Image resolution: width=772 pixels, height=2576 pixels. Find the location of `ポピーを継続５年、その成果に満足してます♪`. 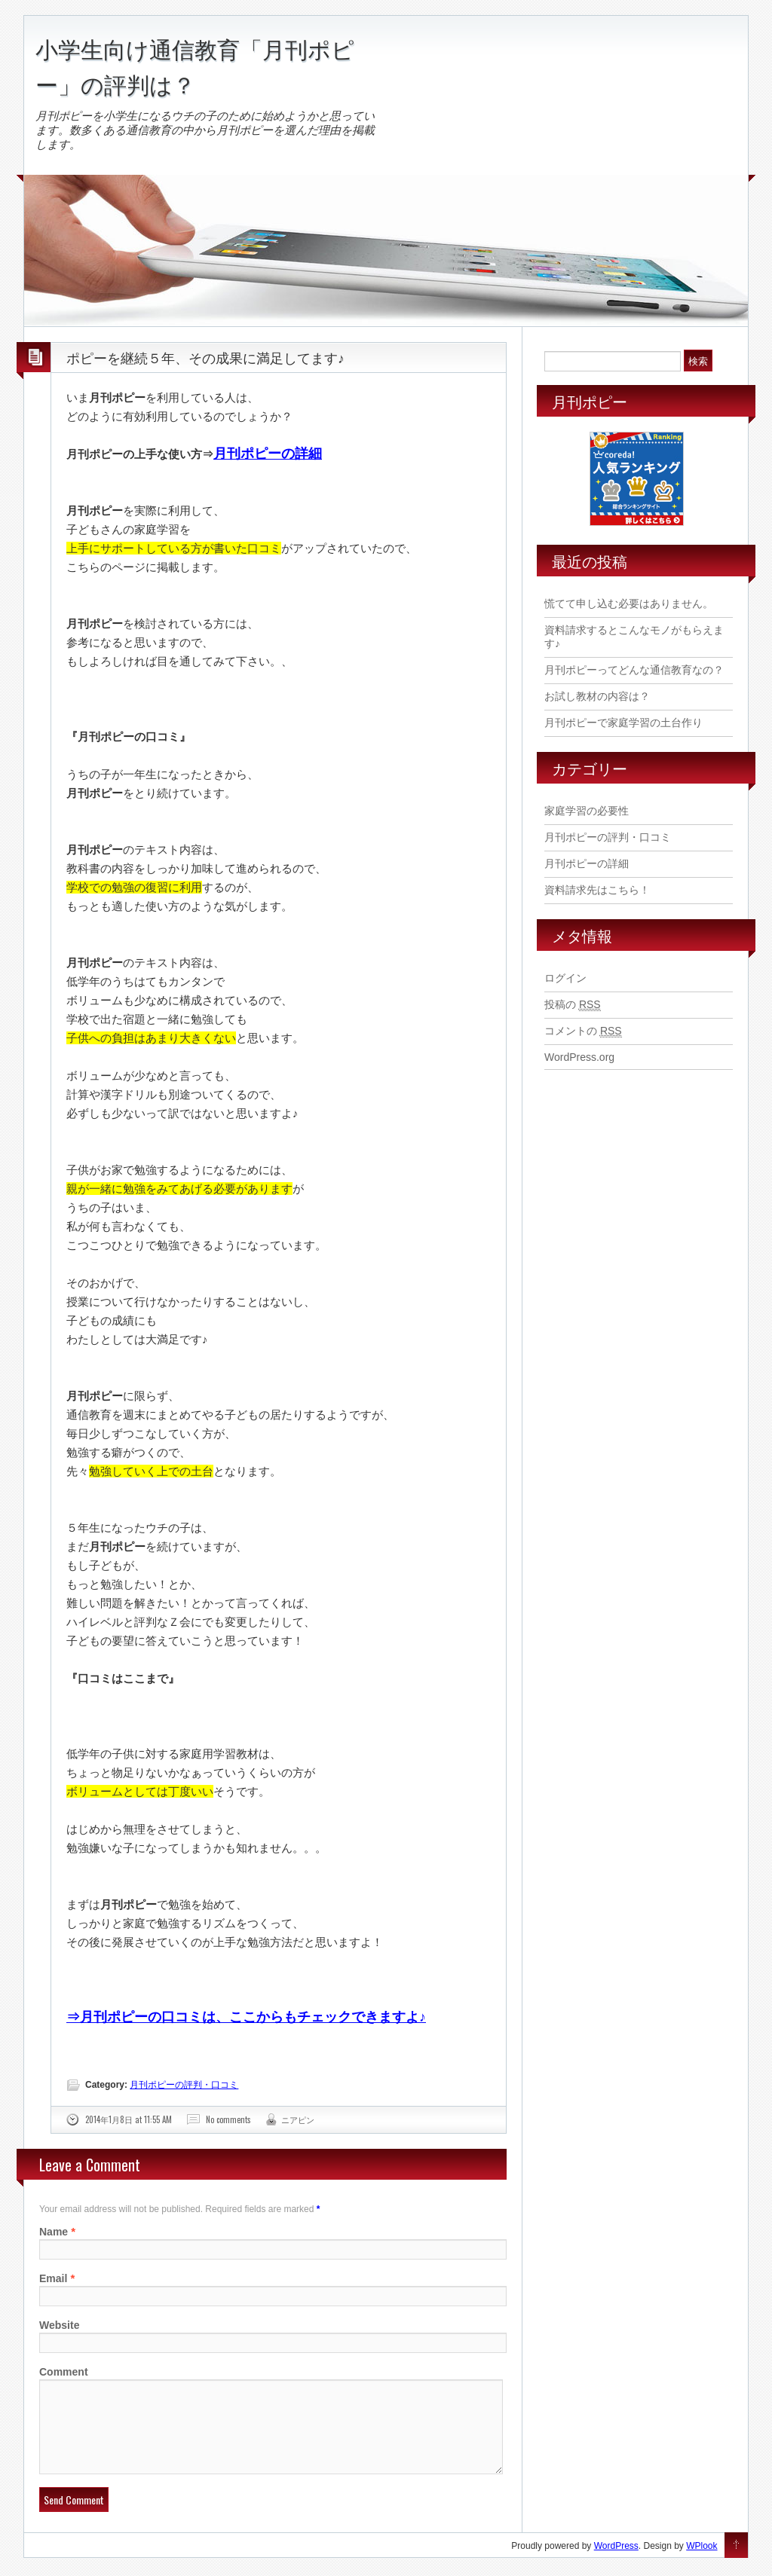

ポピーを継続５年、その成果に満足してます♪ is located at coordinates (205, 357).